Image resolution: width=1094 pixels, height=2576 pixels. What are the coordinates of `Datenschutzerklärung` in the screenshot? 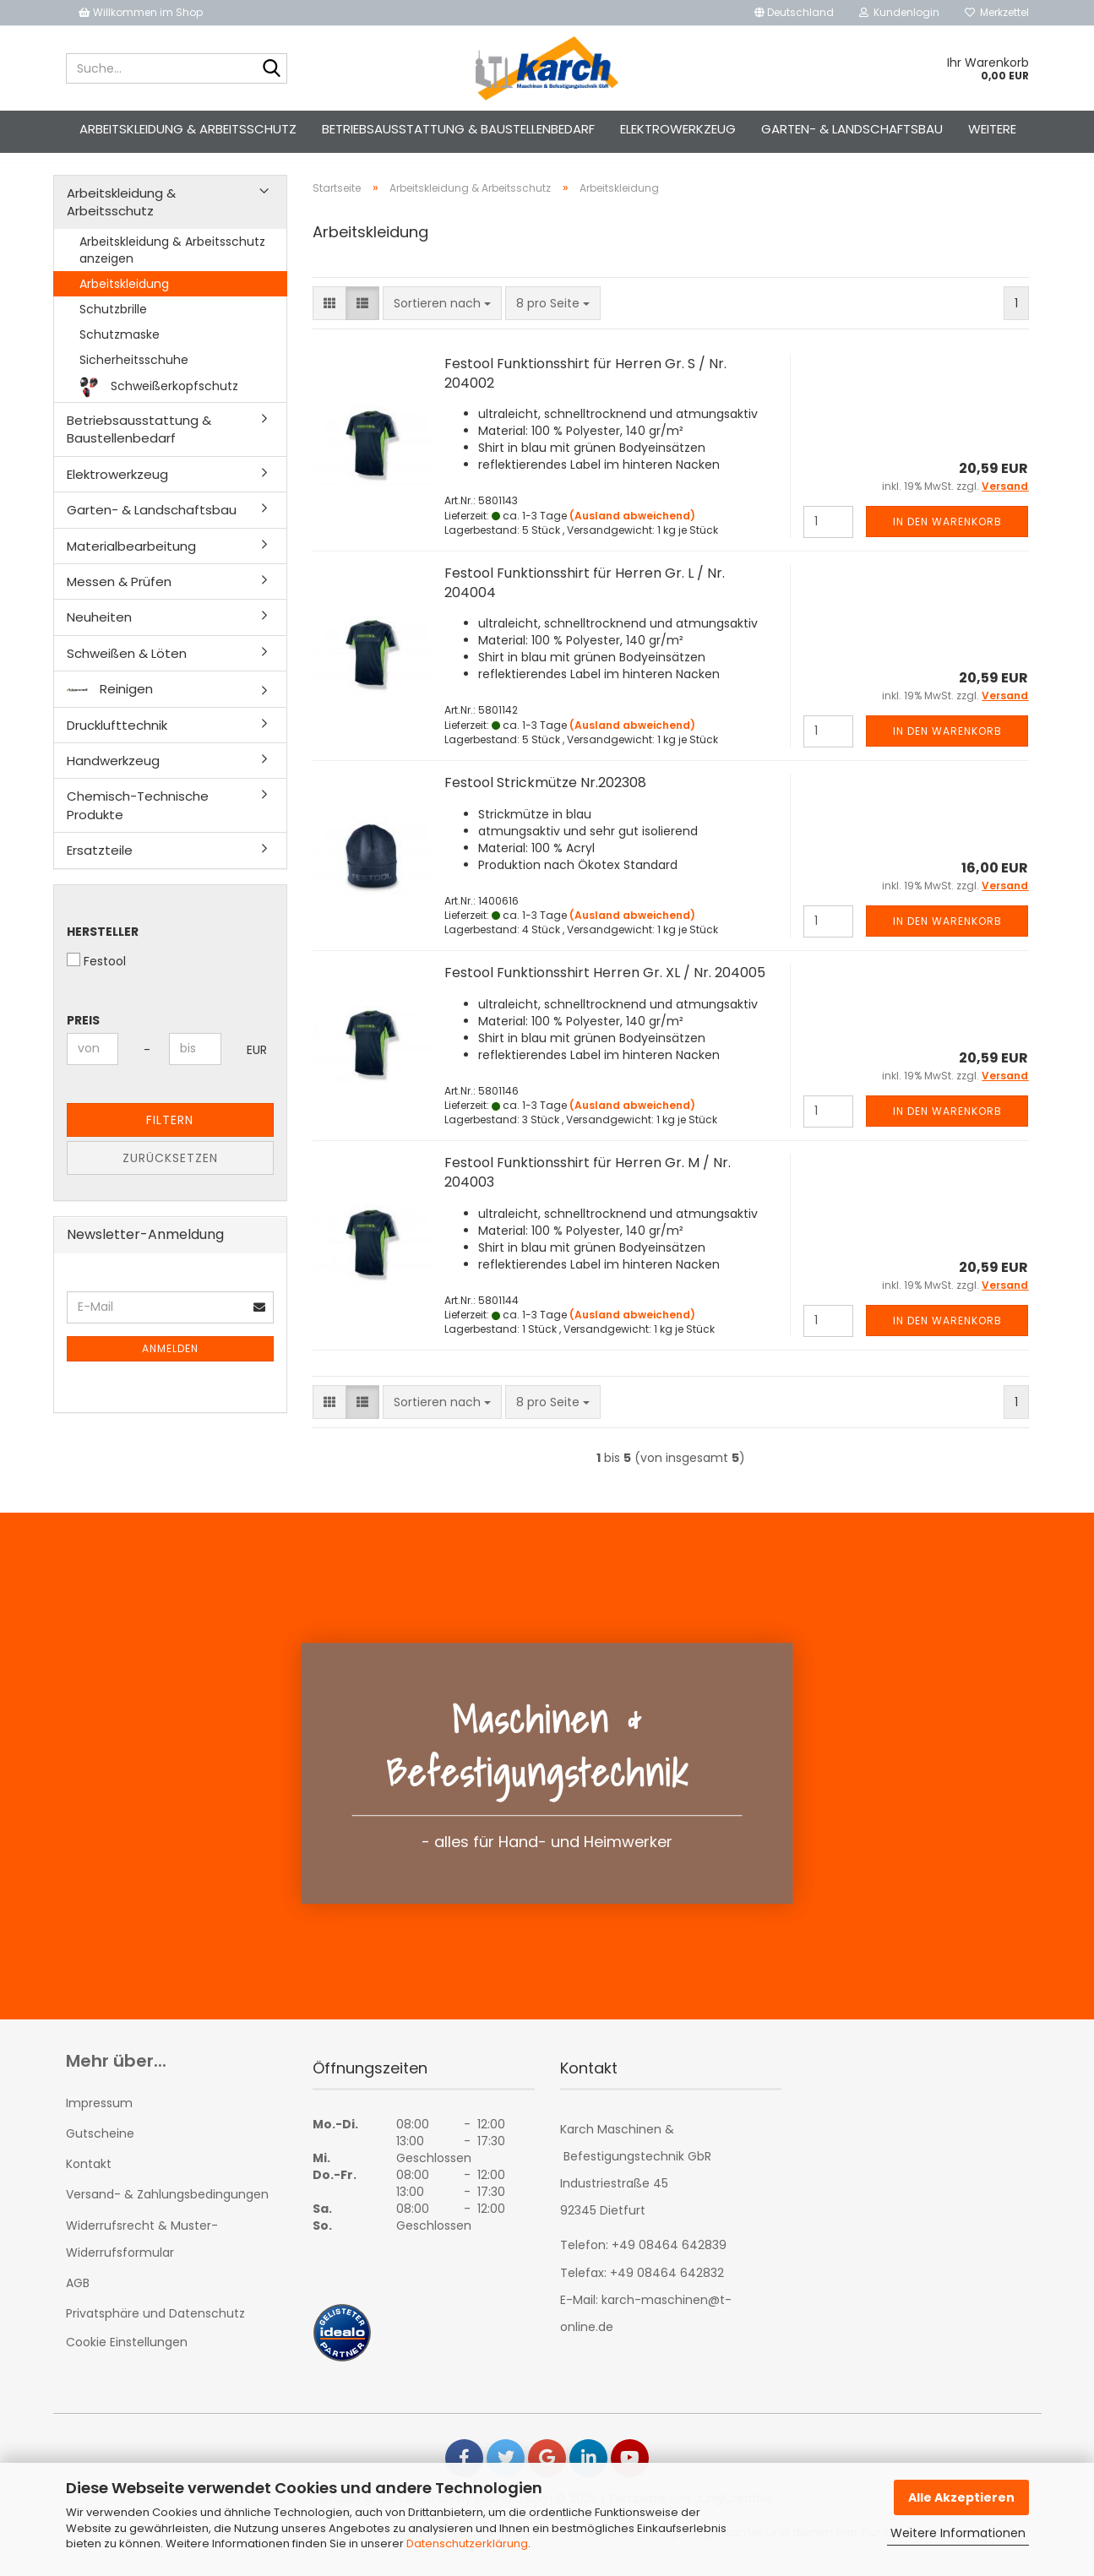 It's located at (467, 2543).